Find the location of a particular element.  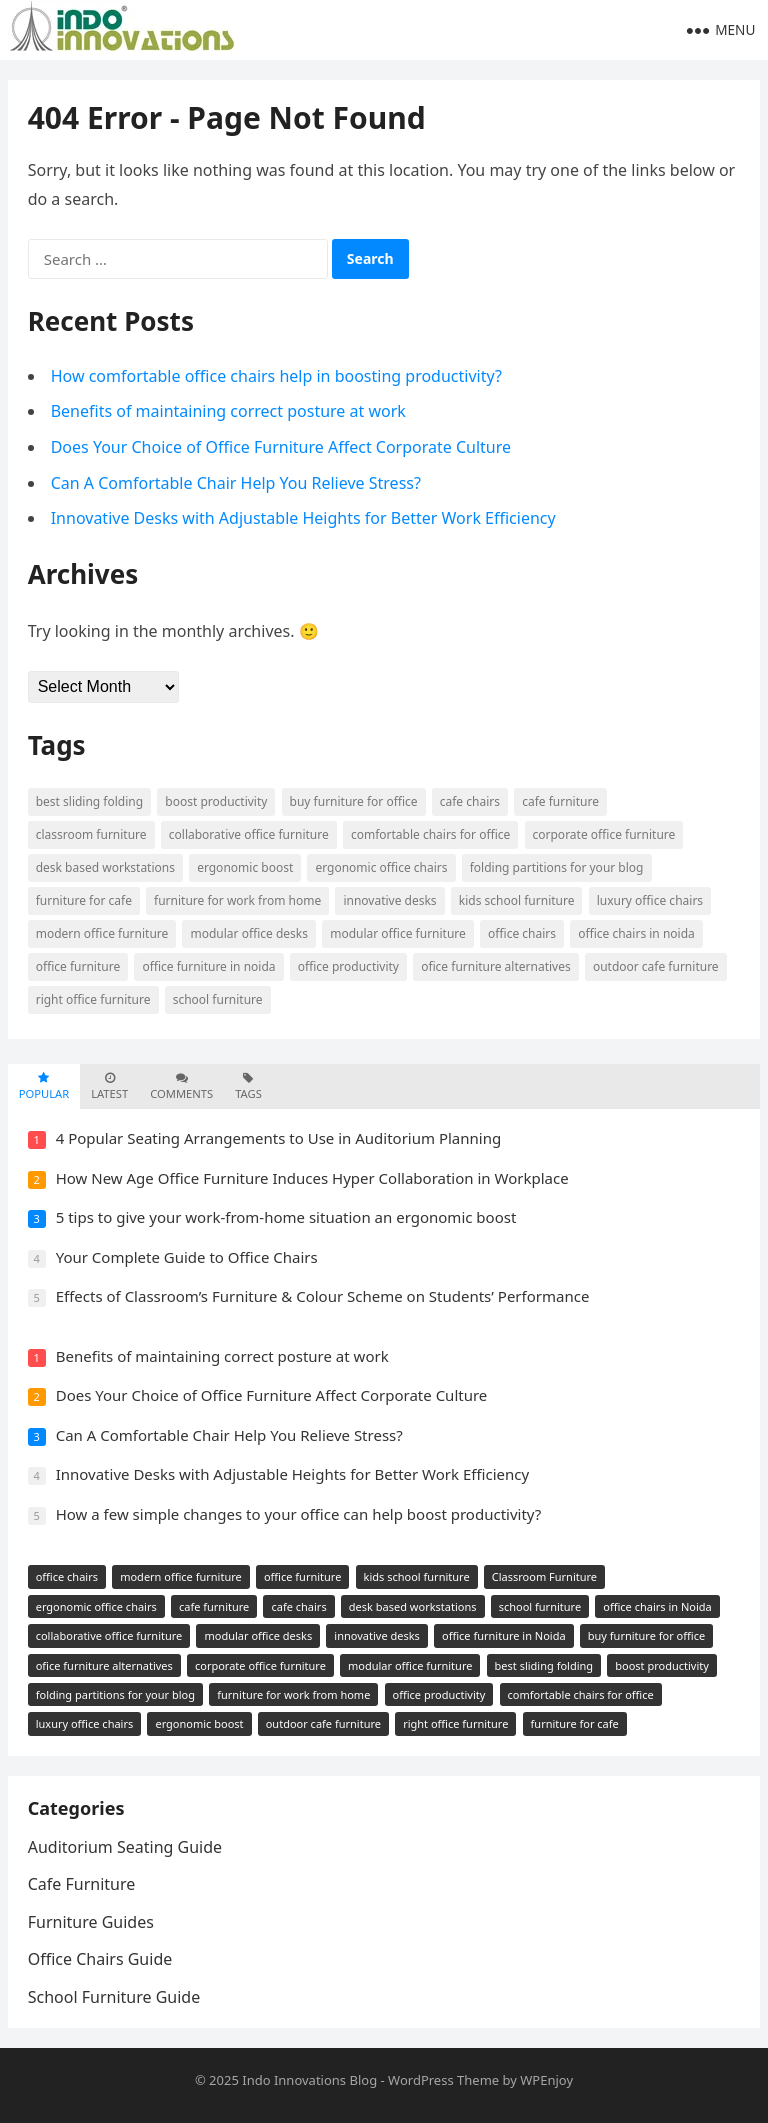

office chairs in Noida [office chairs in Noida (2 items)] is located at coordinates (636, 933).